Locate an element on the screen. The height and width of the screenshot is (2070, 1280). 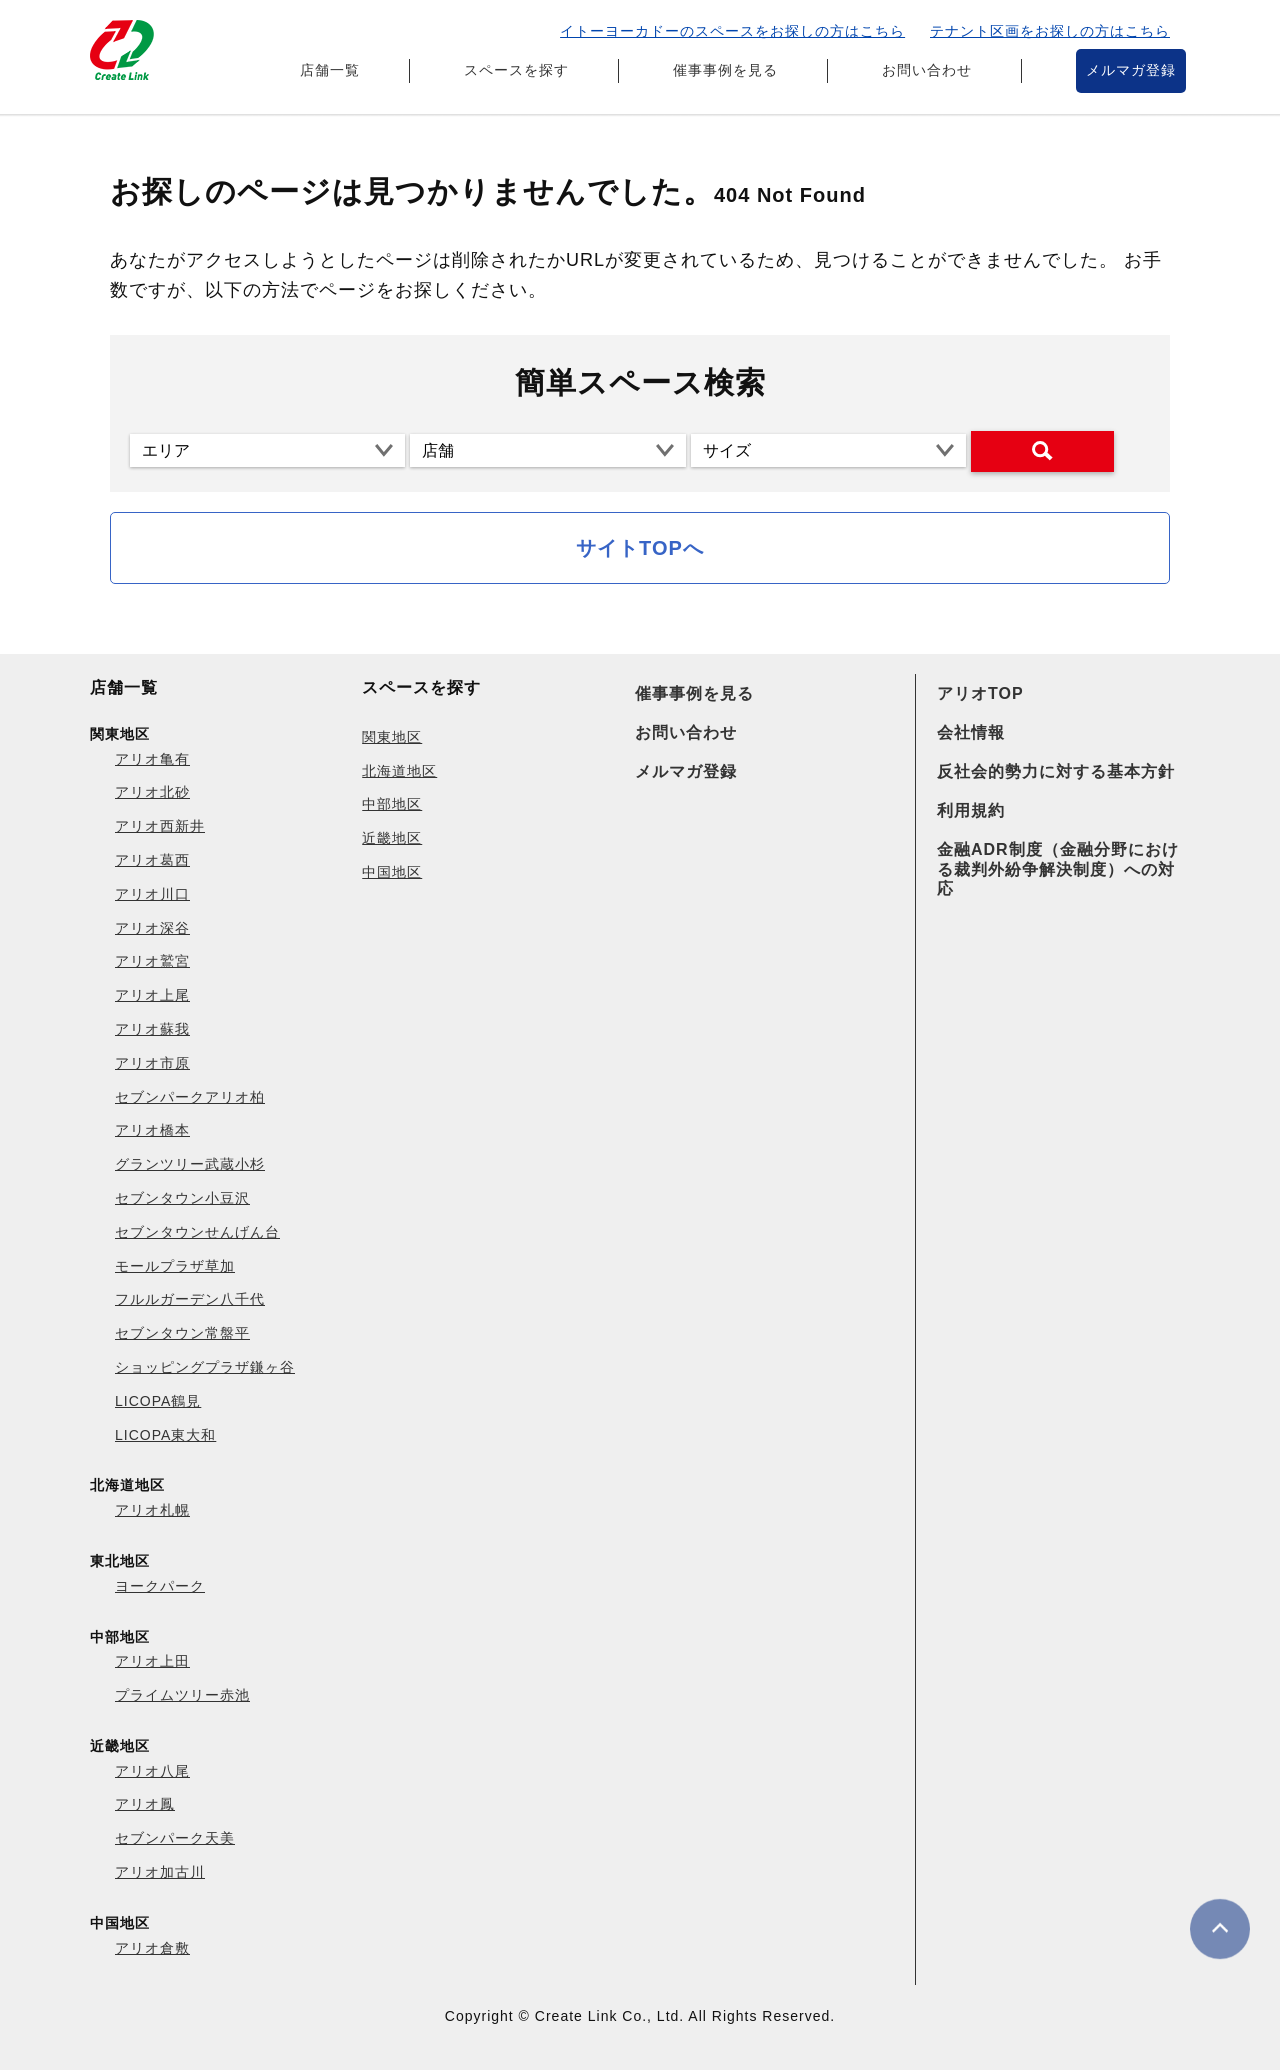
アリオ北砂 is located at coordinates (152, 792).